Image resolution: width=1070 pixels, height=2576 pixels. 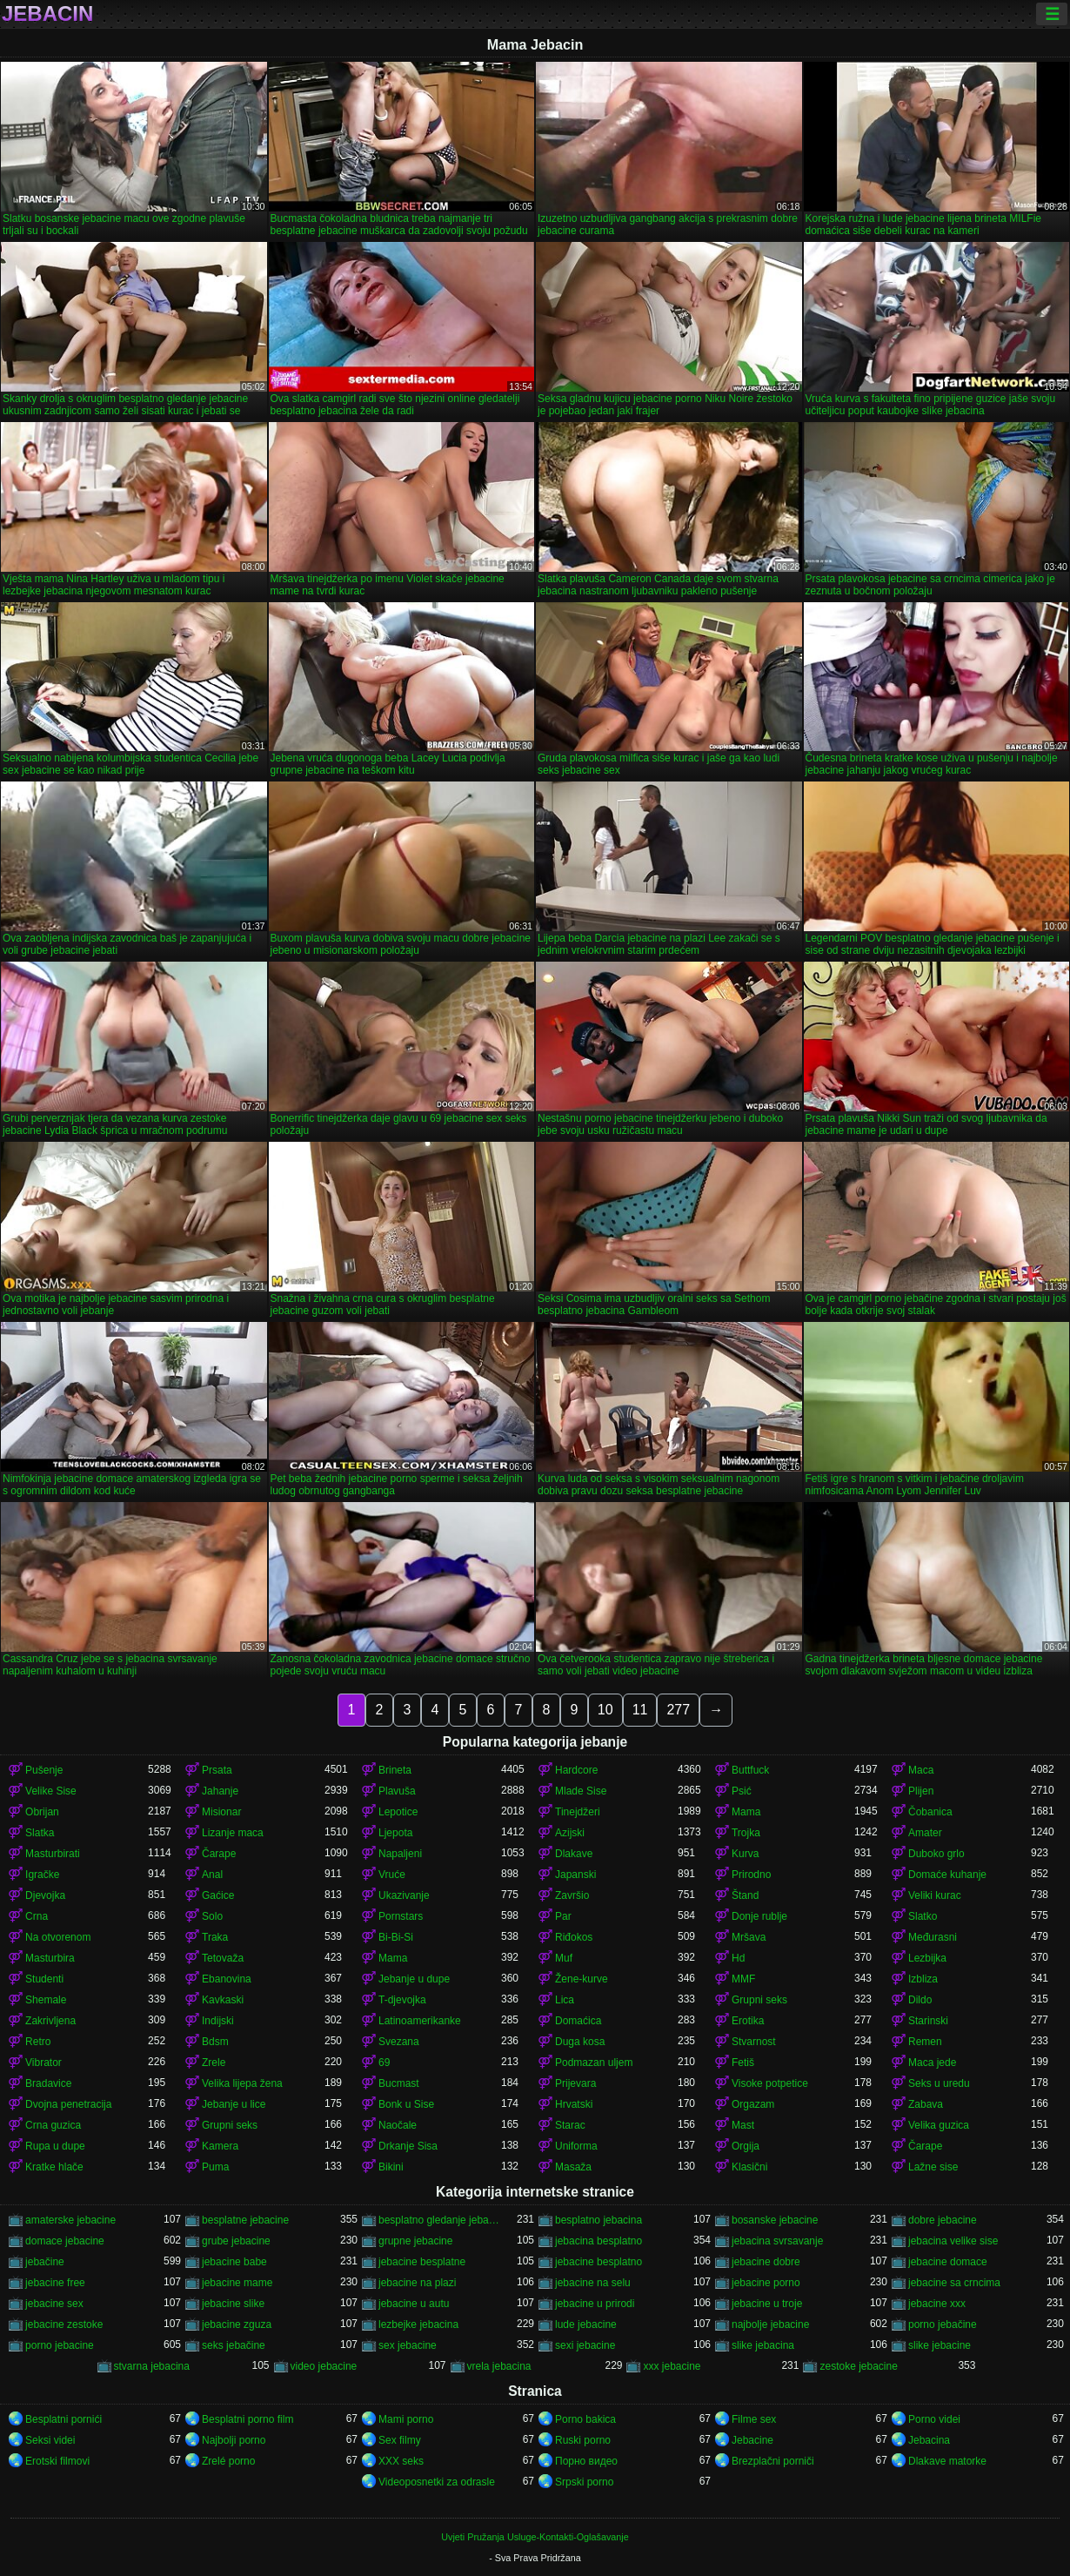 I want to click on Međurasni, so click(x=932, y=1937).